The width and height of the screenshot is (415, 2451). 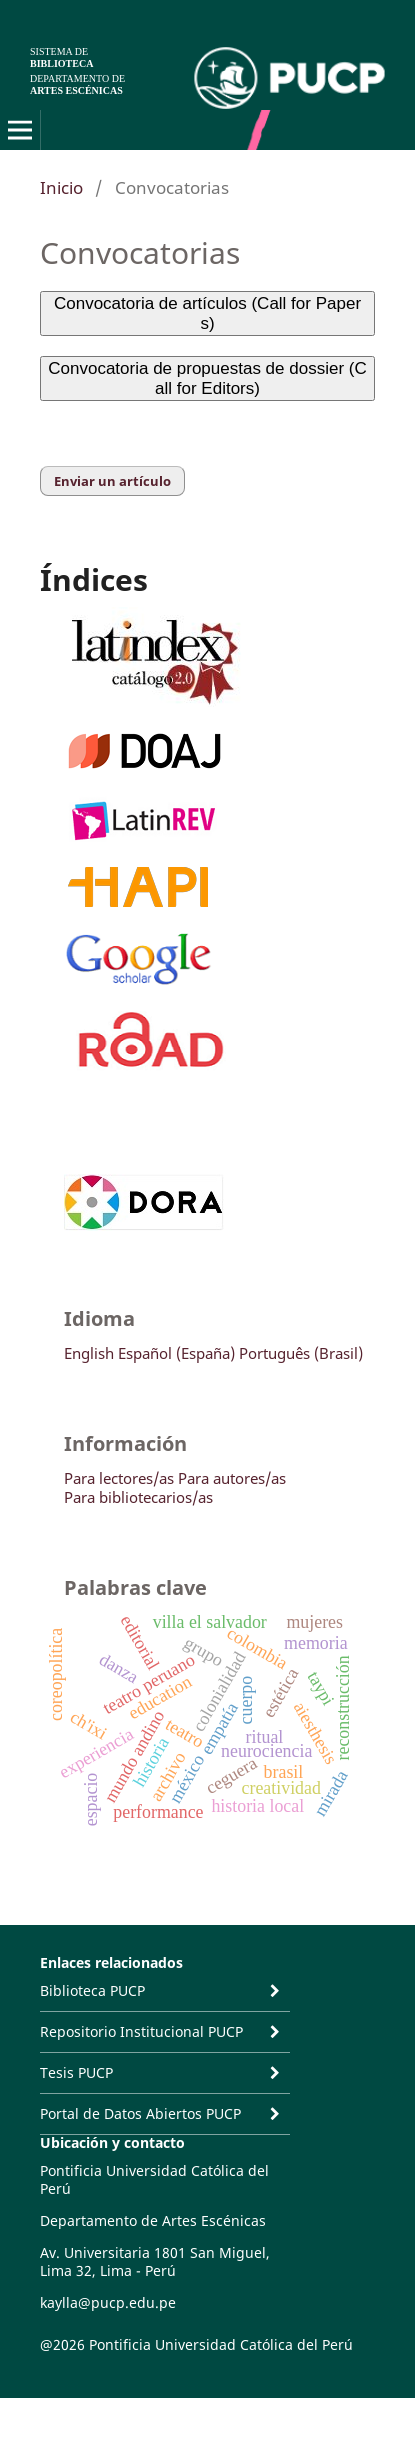 I want to click on Para lectores/as, so click(x=119, y=1478).